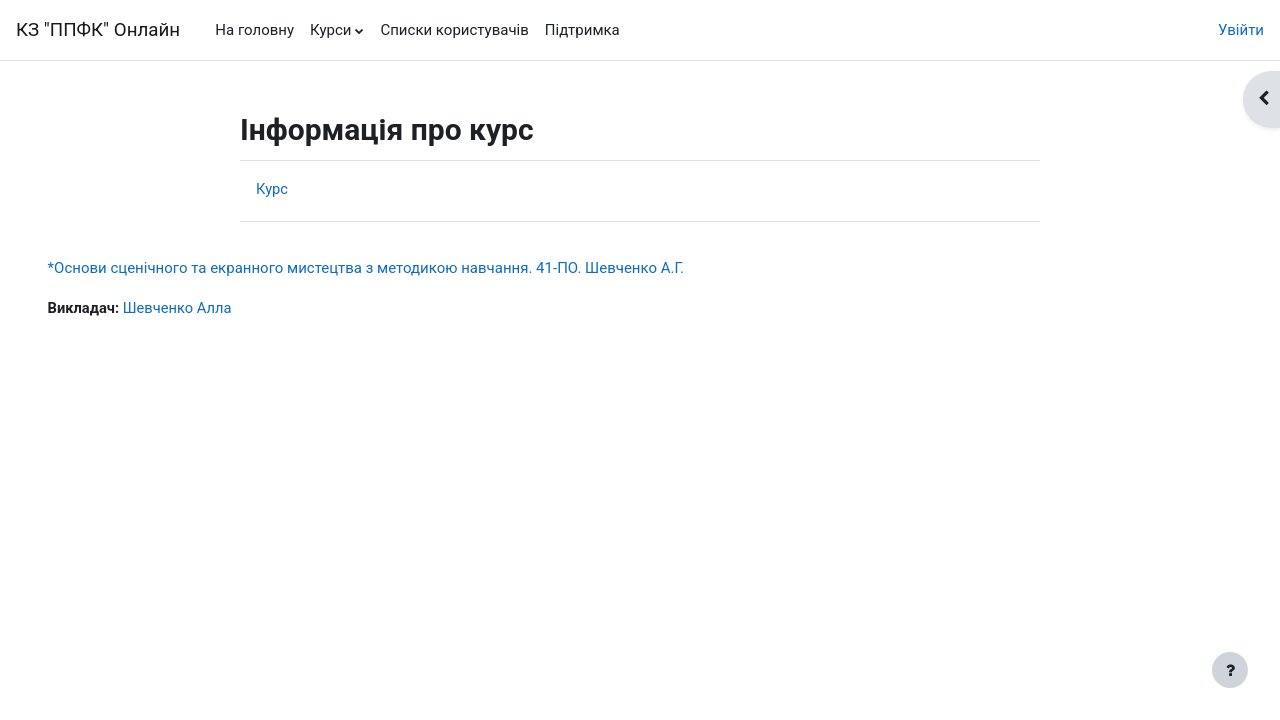  I want to click on Списки користувачів [menuitem], so click(454, 30).